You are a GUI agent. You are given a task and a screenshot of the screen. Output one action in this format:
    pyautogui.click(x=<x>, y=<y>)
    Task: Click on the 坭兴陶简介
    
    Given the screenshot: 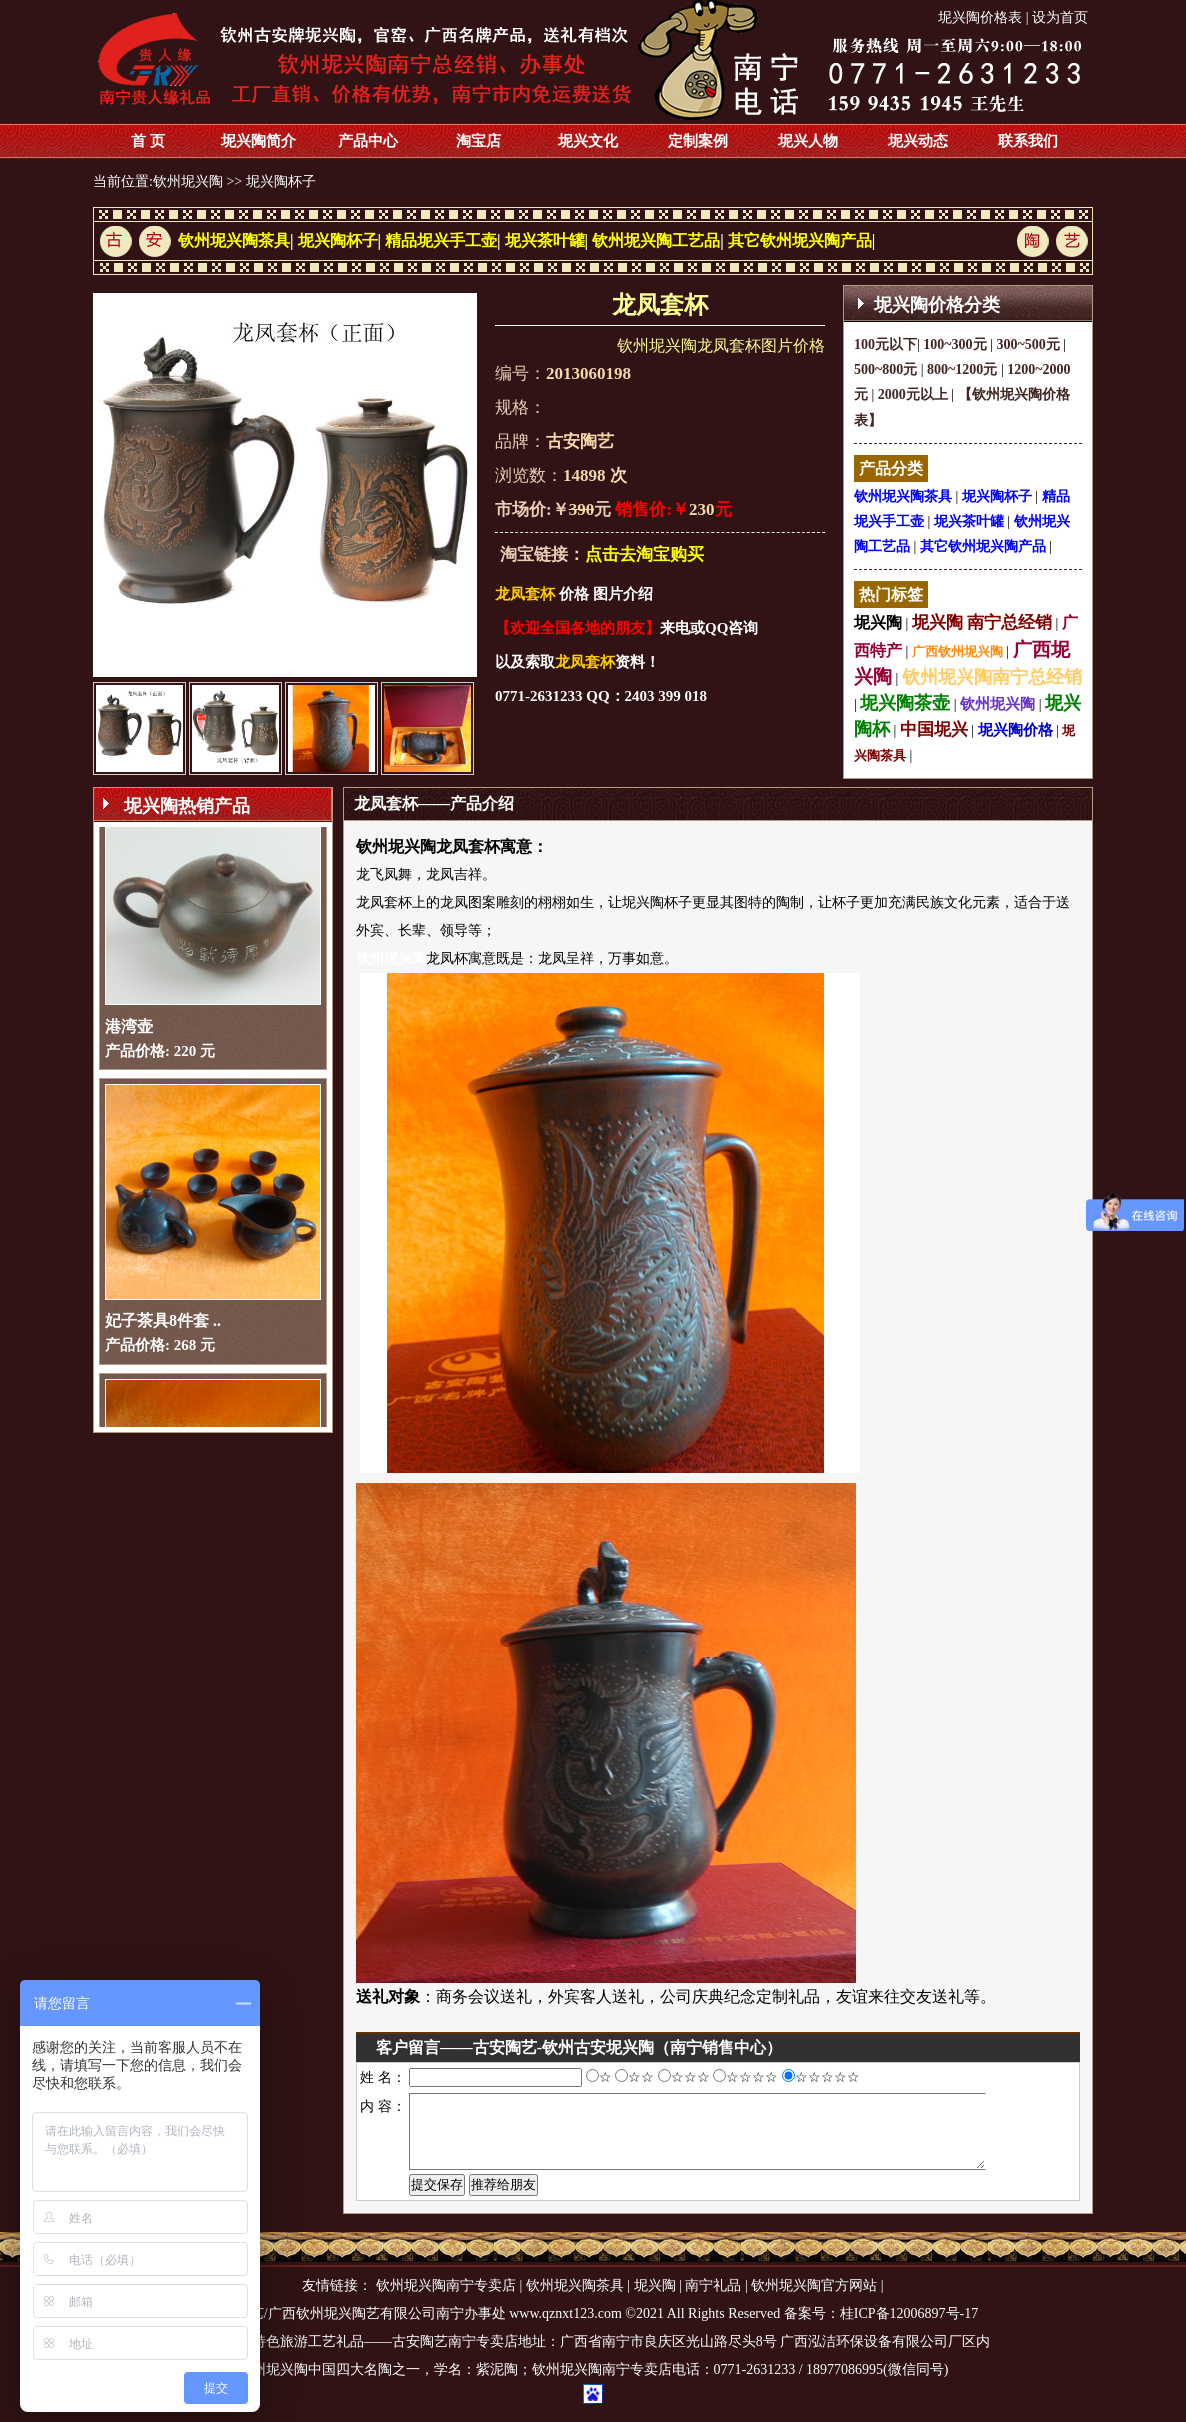 What is the action you would take?
    pyautogui.click(x=258, y=141)
    